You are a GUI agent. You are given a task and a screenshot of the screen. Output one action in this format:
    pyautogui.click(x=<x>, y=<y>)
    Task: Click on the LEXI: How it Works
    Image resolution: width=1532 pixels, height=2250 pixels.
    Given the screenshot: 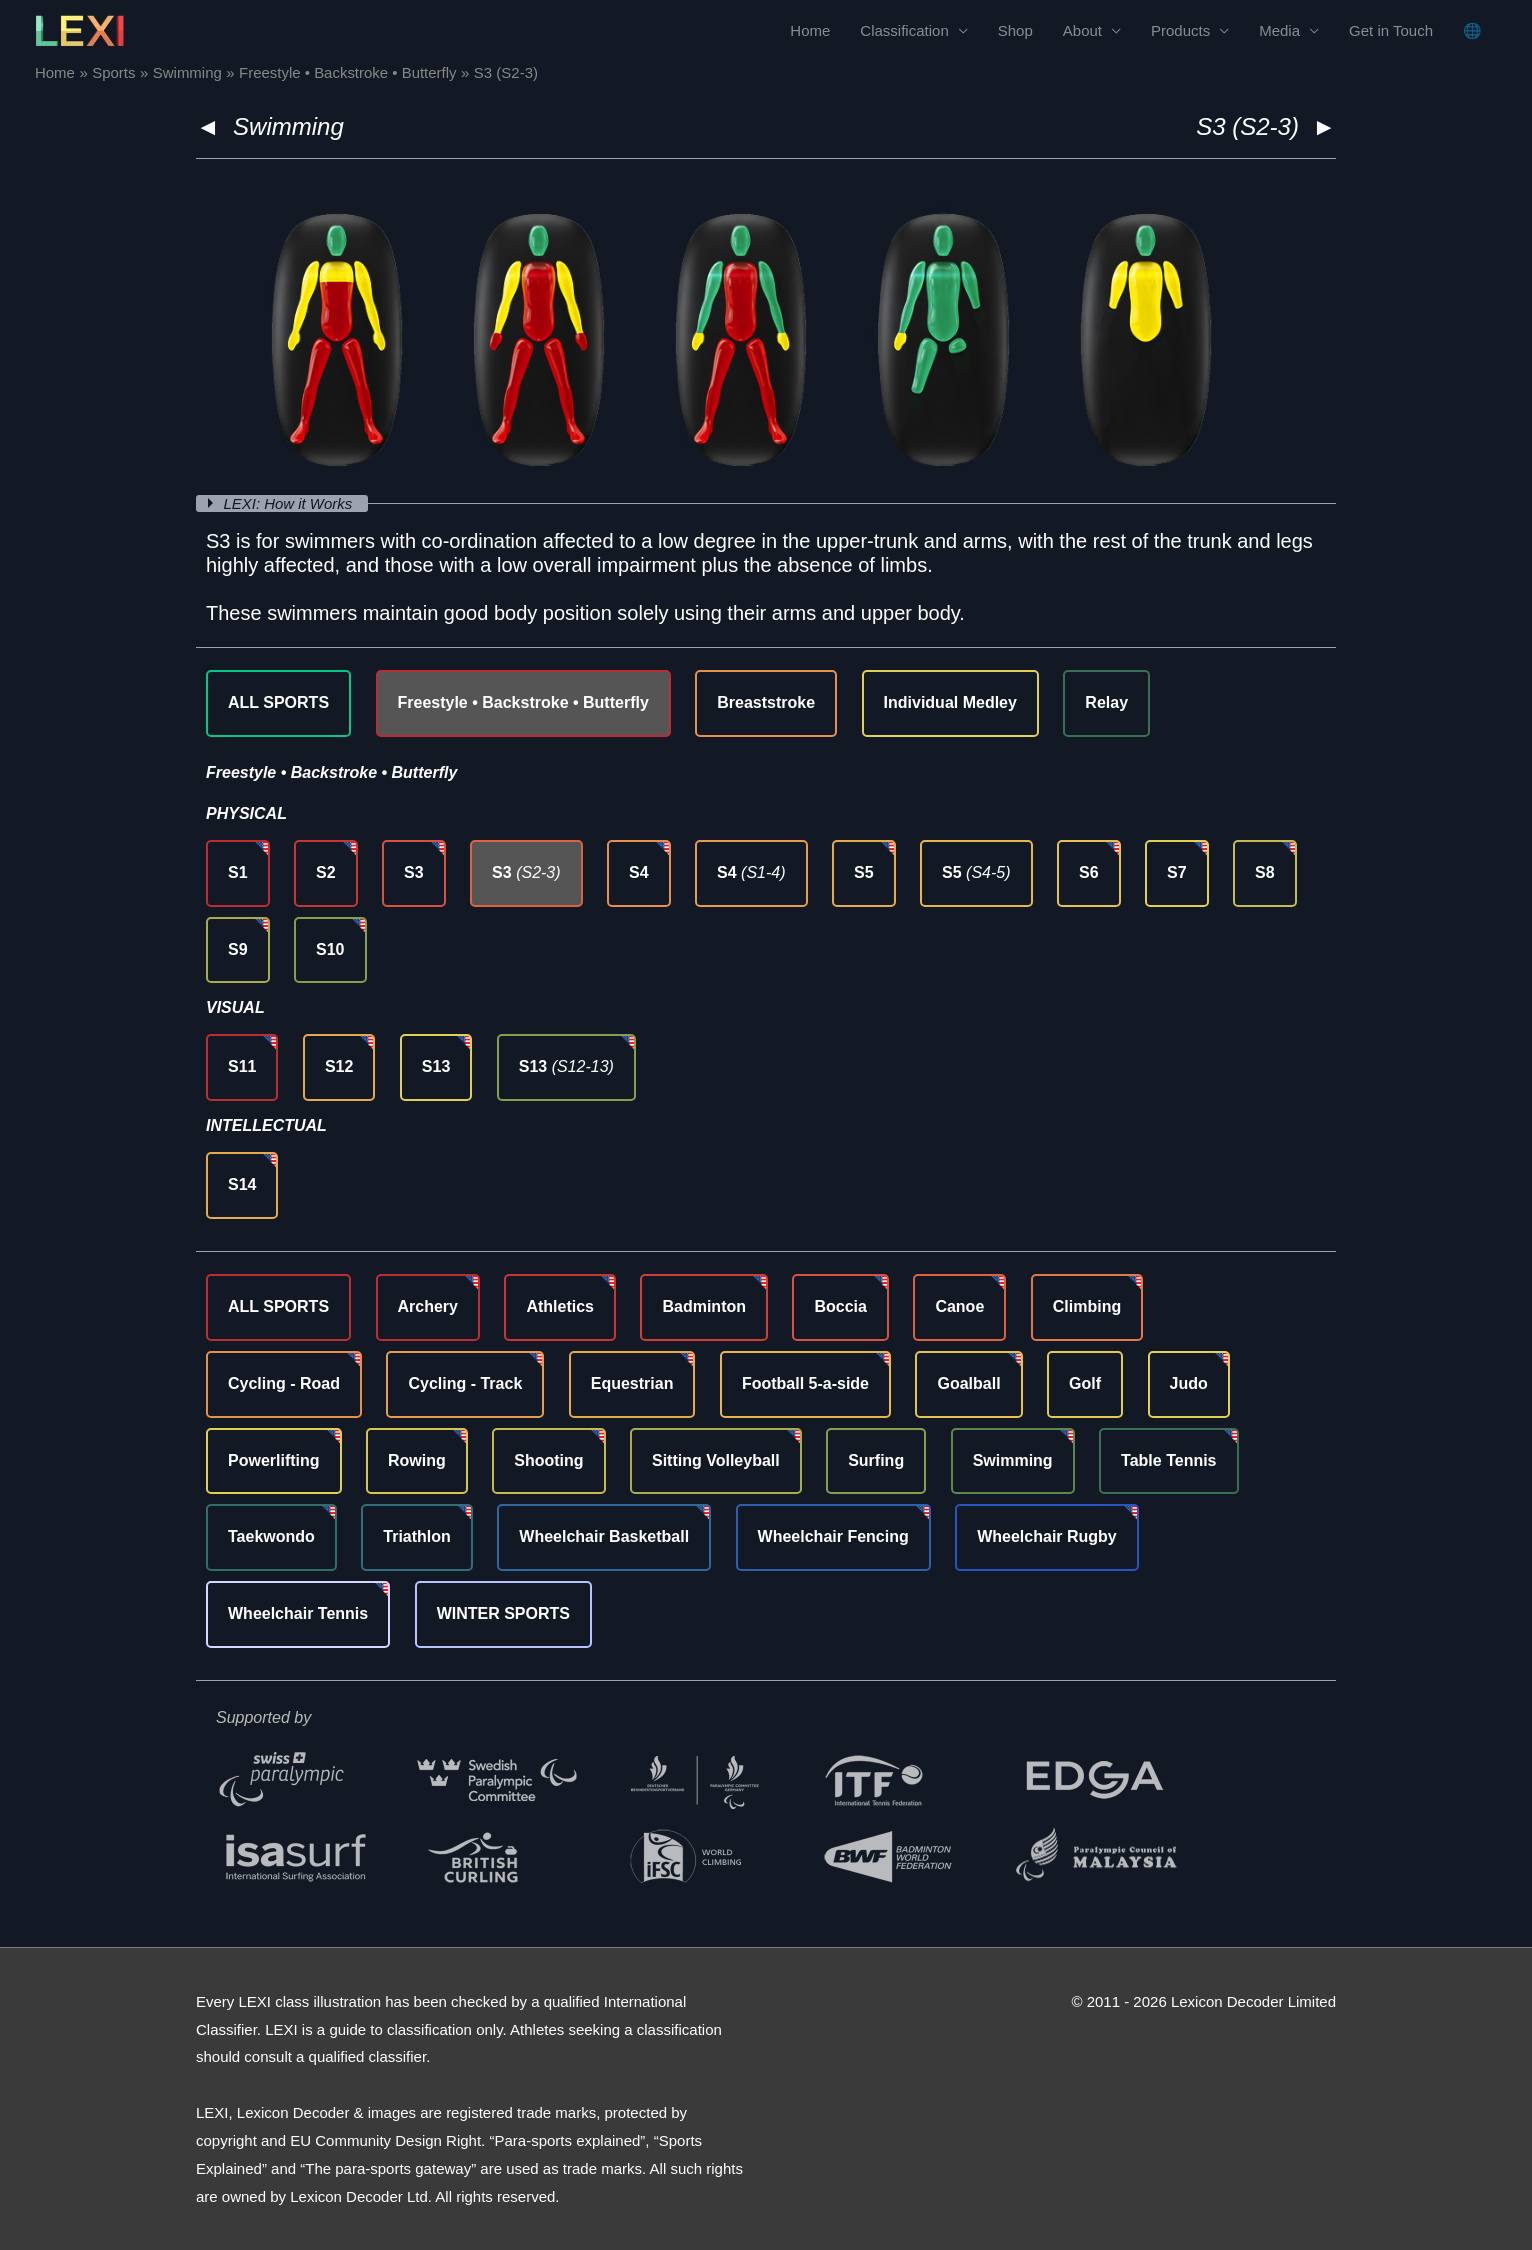 What is the action you would take?
    pyautogui.click(x=290, y=503)
    